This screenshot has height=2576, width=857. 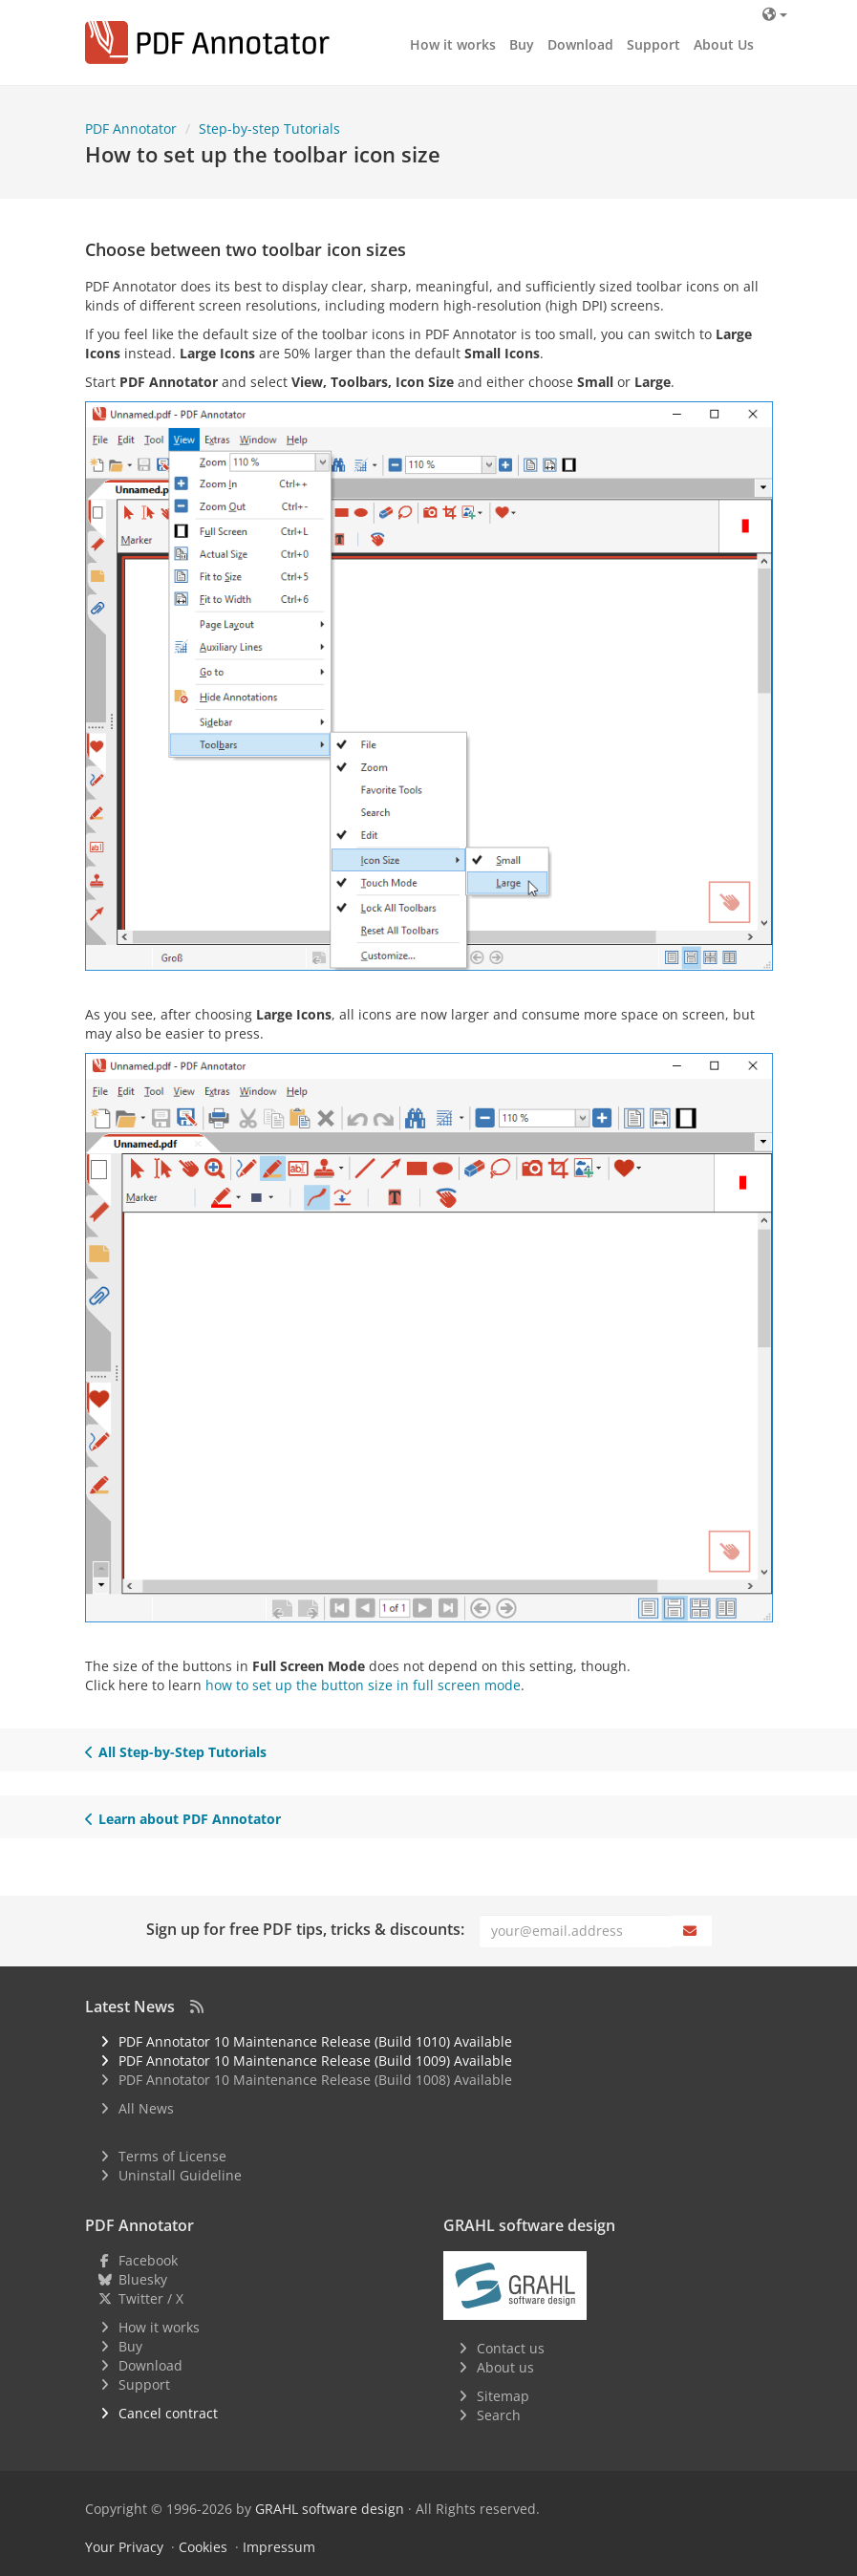 I want to click on GRAHL software design, so click(x=329, y=2509).